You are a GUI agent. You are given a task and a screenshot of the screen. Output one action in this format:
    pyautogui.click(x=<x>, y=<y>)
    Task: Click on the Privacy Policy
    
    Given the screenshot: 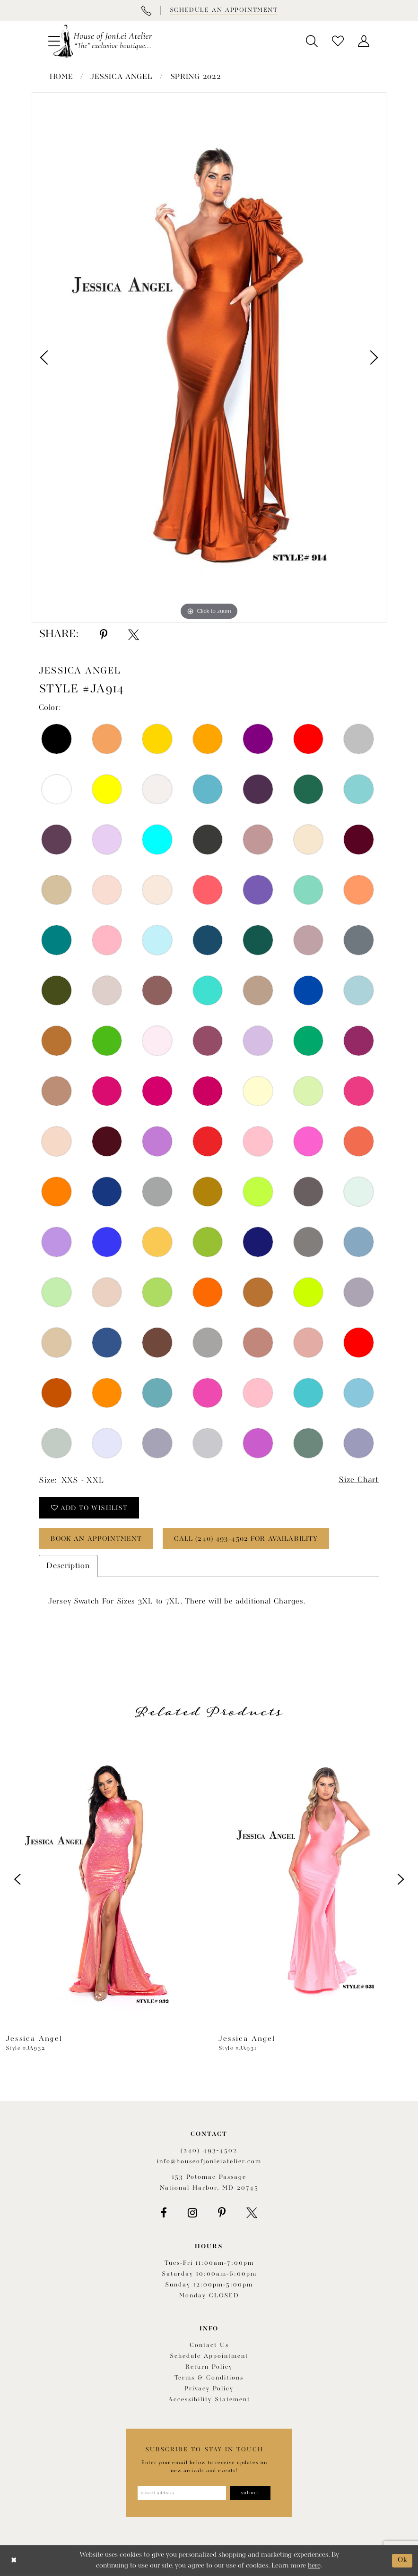 What is the action you would take?
    pyautogui.click(x=209, y=2388)
    